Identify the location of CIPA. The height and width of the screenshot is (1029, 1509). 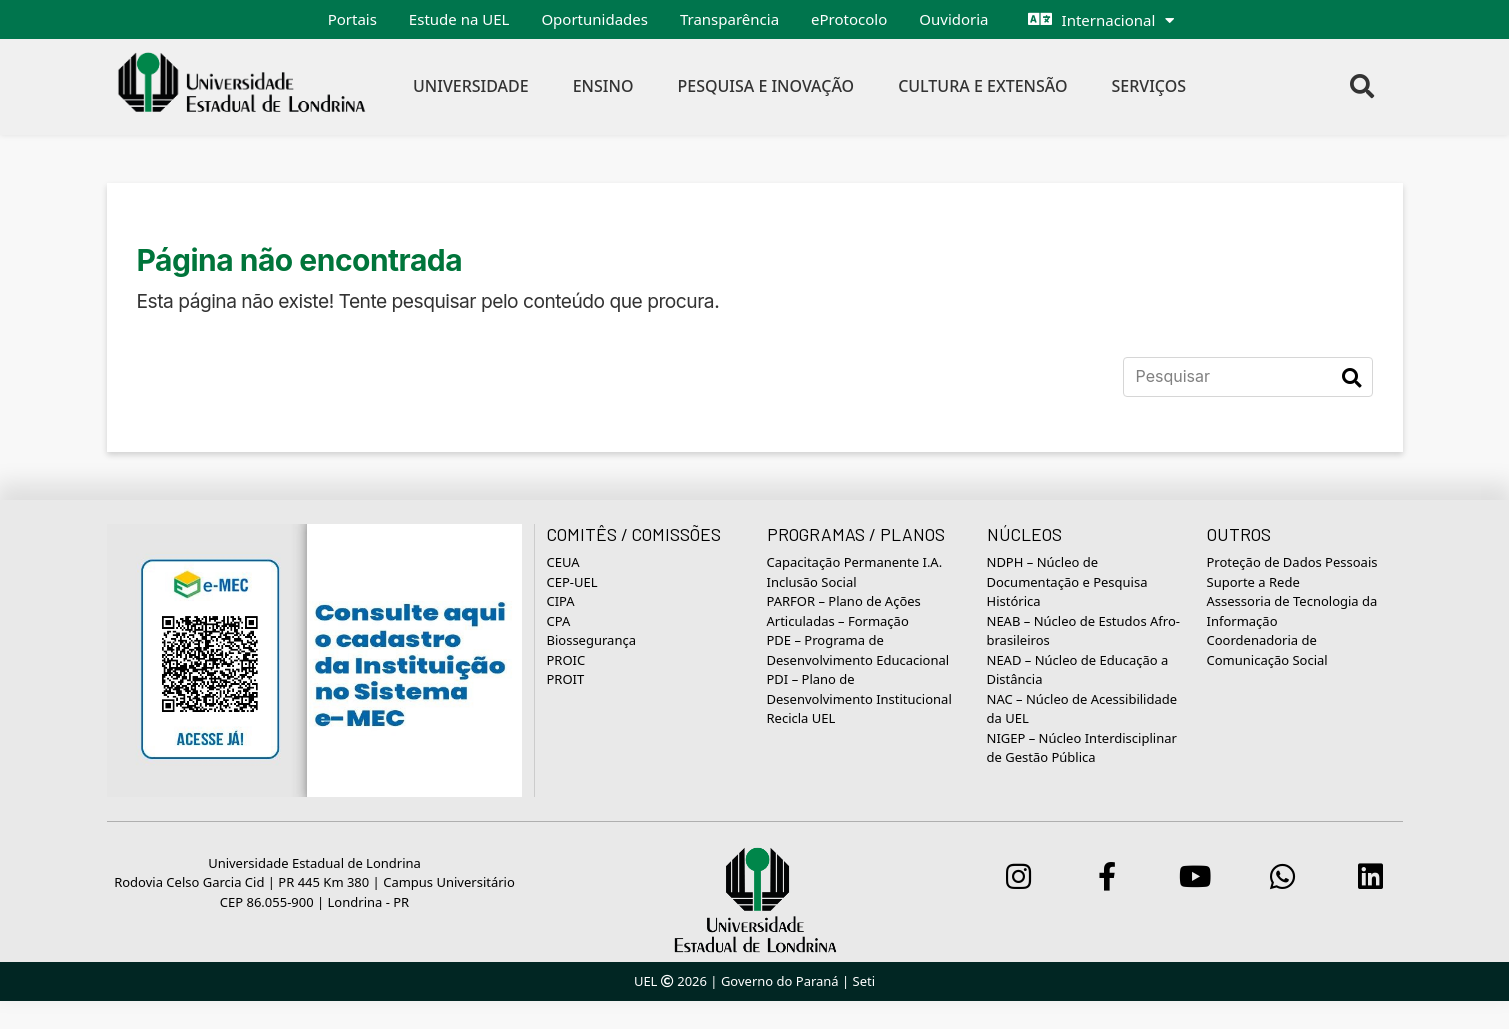
(561, 601).